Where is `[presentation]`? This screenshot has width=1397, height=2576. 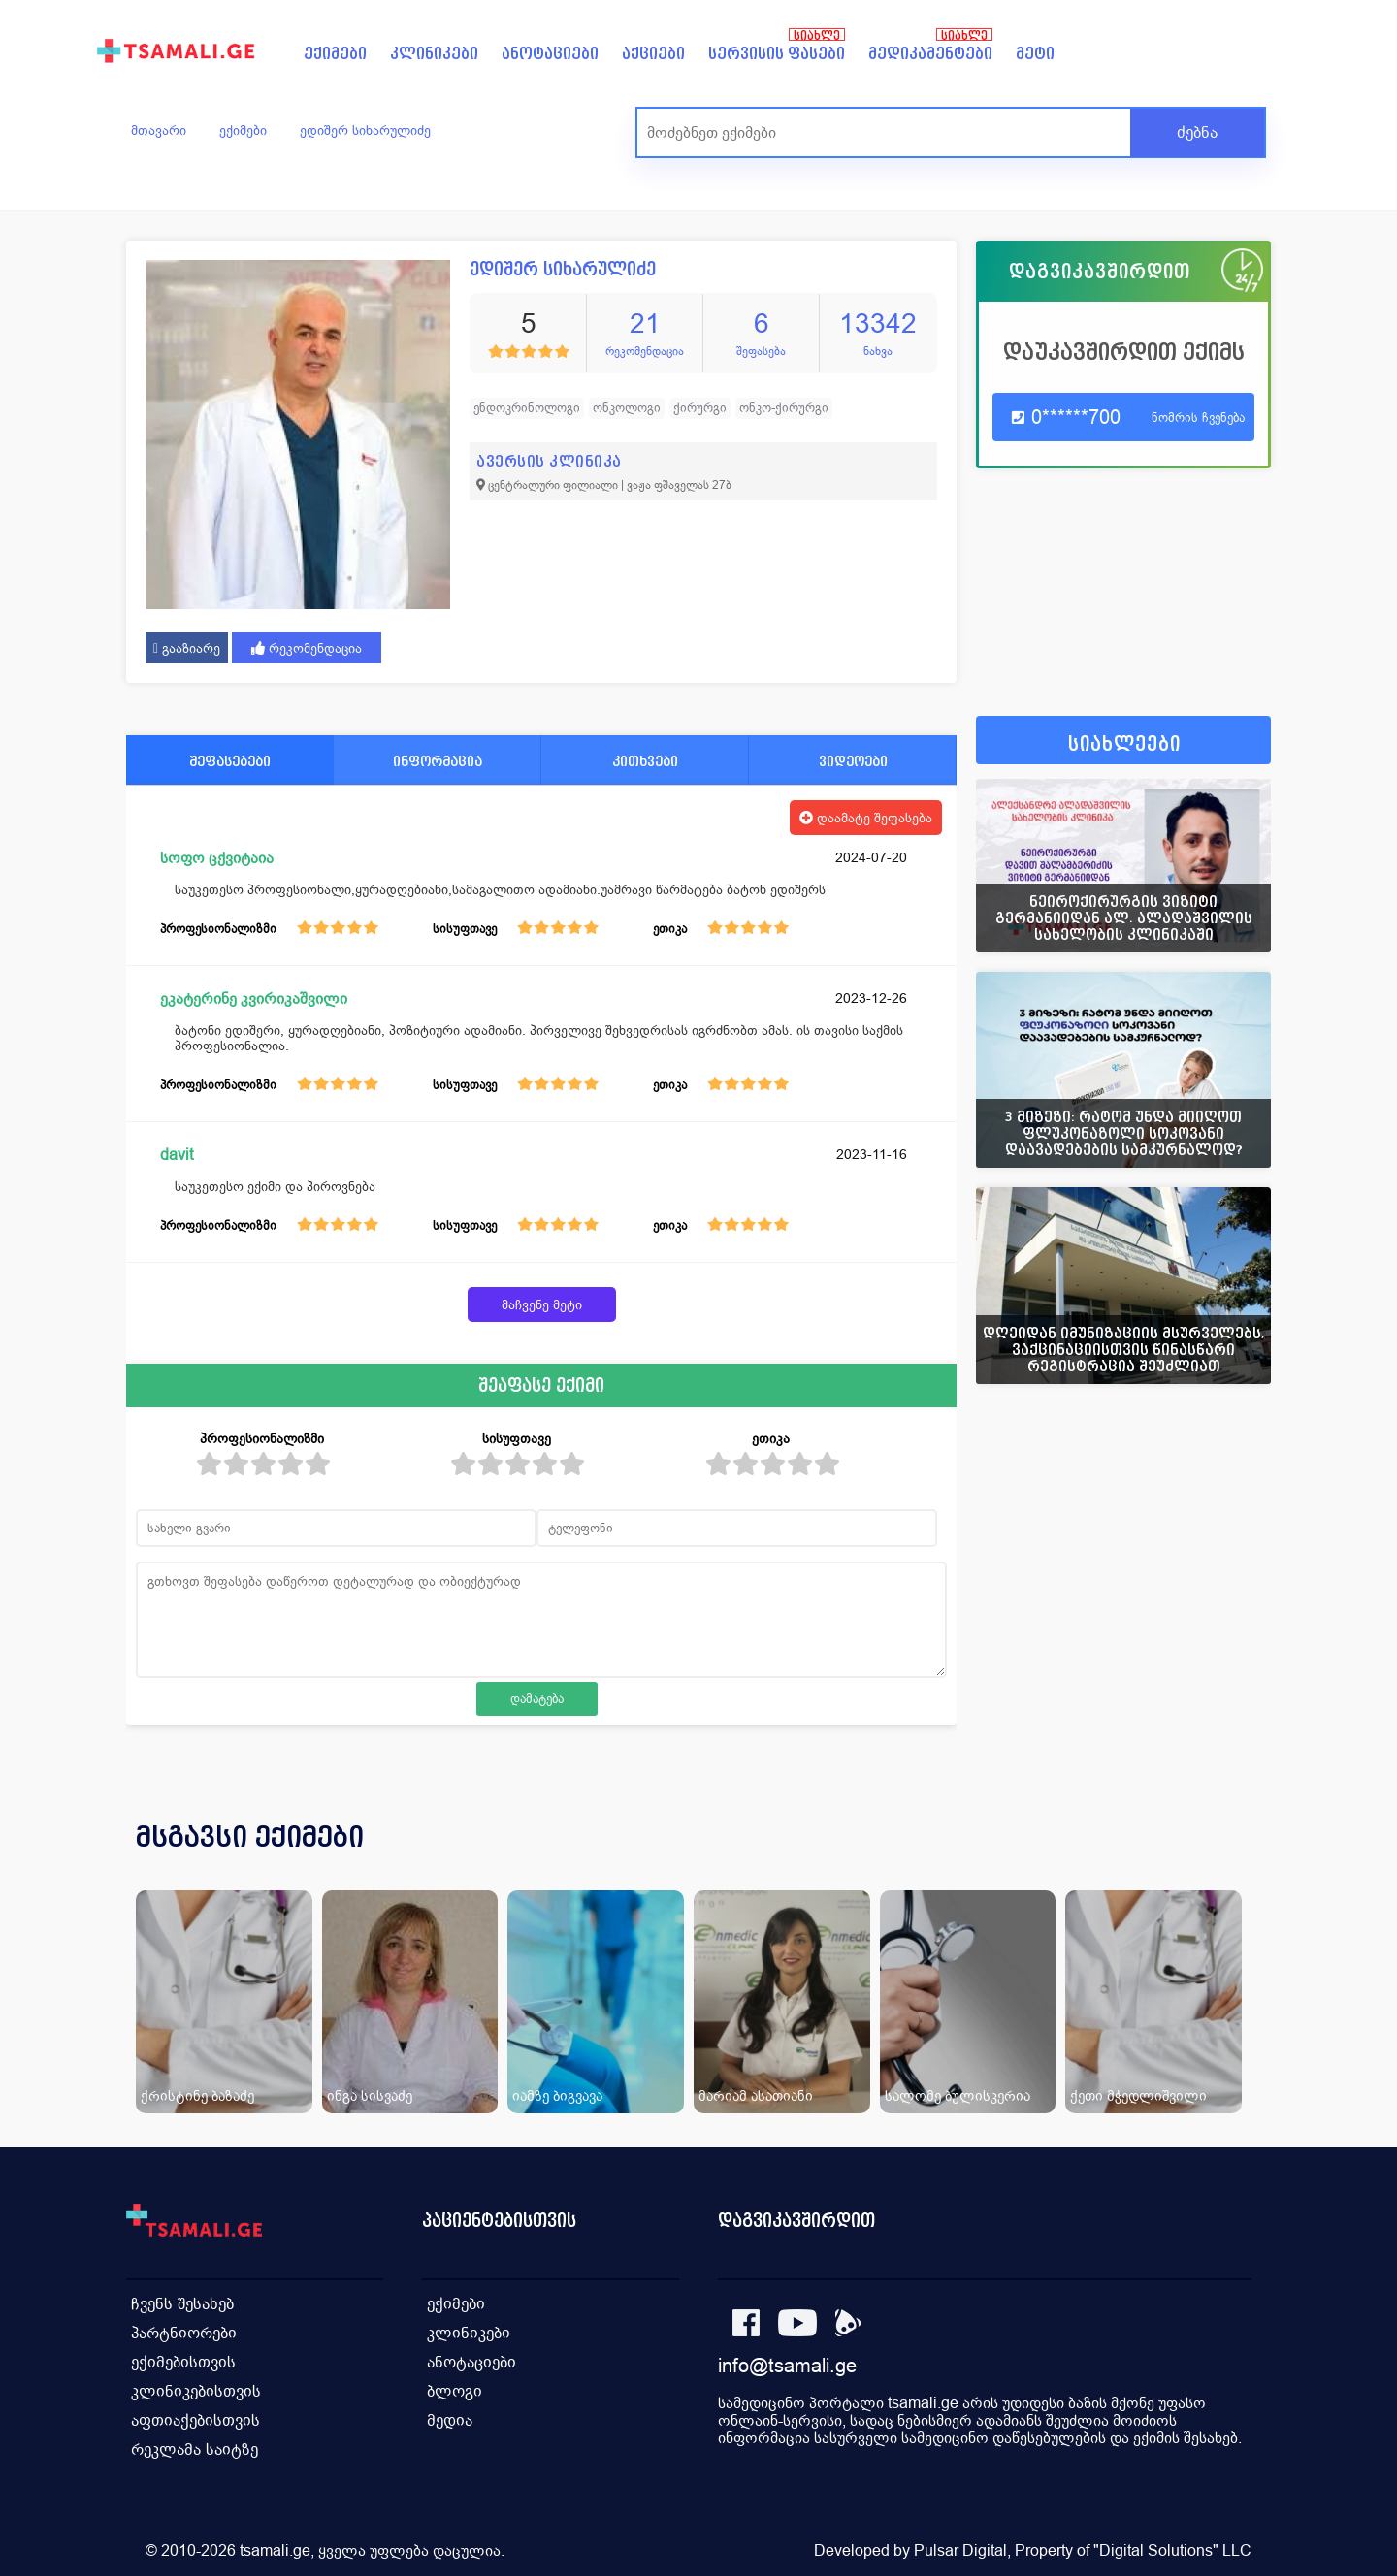
[presentation] is located at coordinates (1229, 1860).